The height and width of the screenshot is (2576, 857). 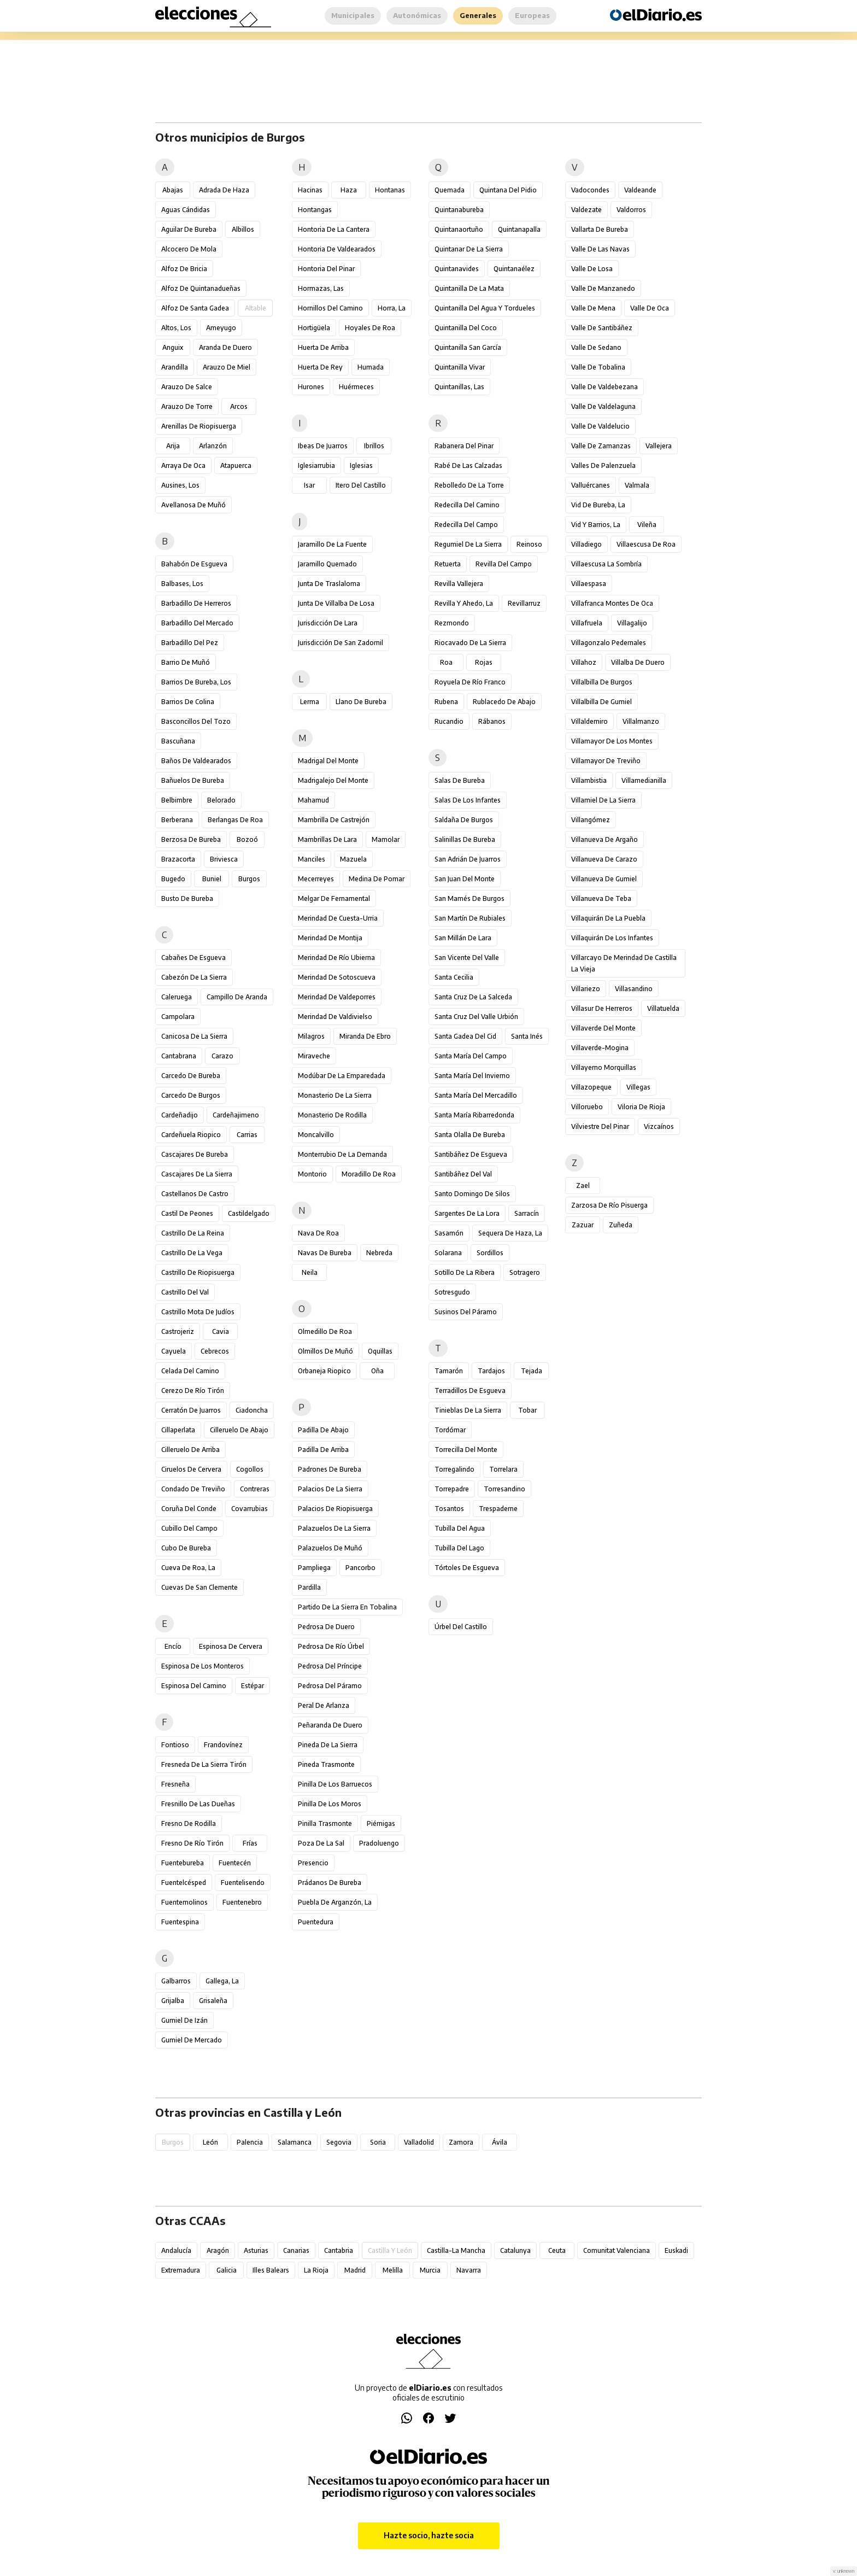 What do you see at coordinates (184, 1902) in the screenshot?
I see `Fuentemolinos` at bounding box center [184, 1902].